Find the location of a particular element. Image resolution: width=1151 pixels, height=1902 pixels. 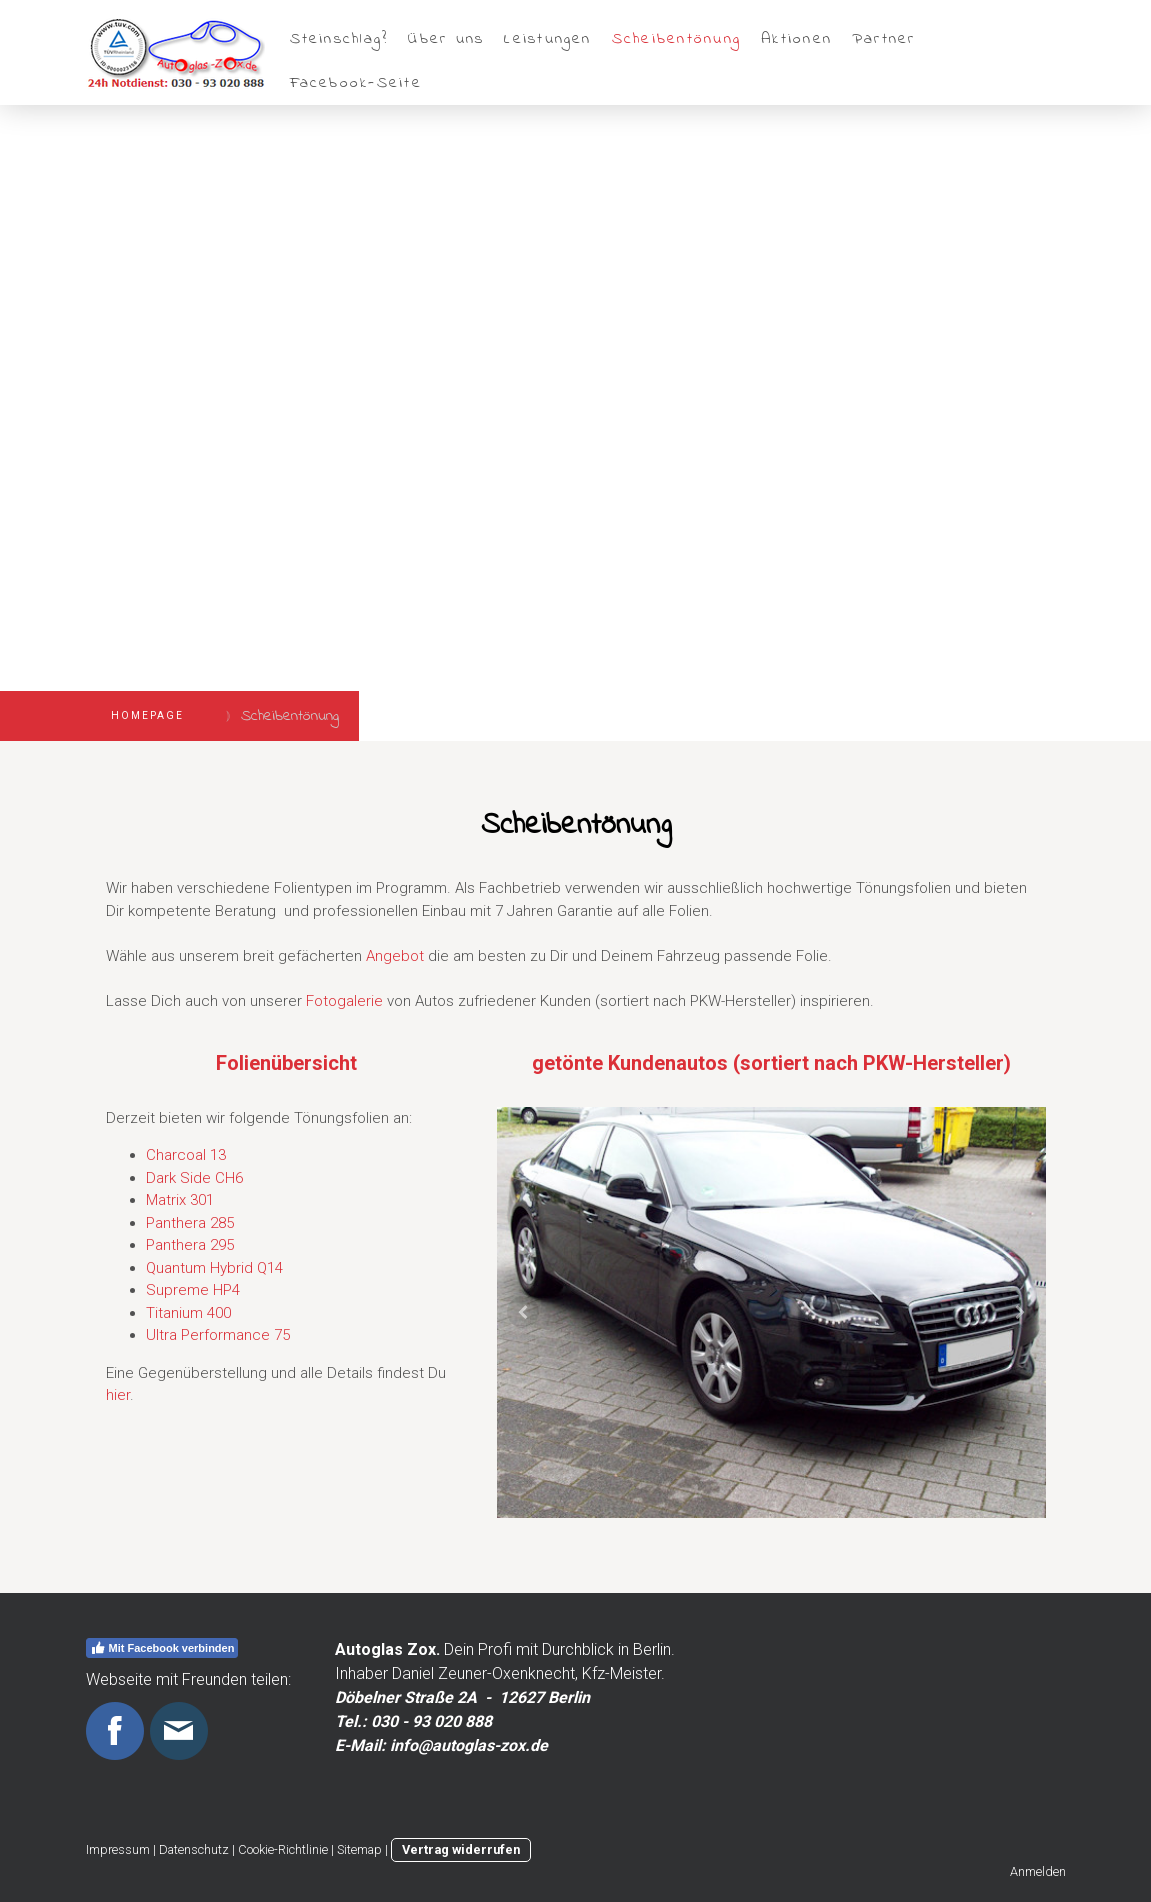

Angebot is located at coordinates (395, 956).